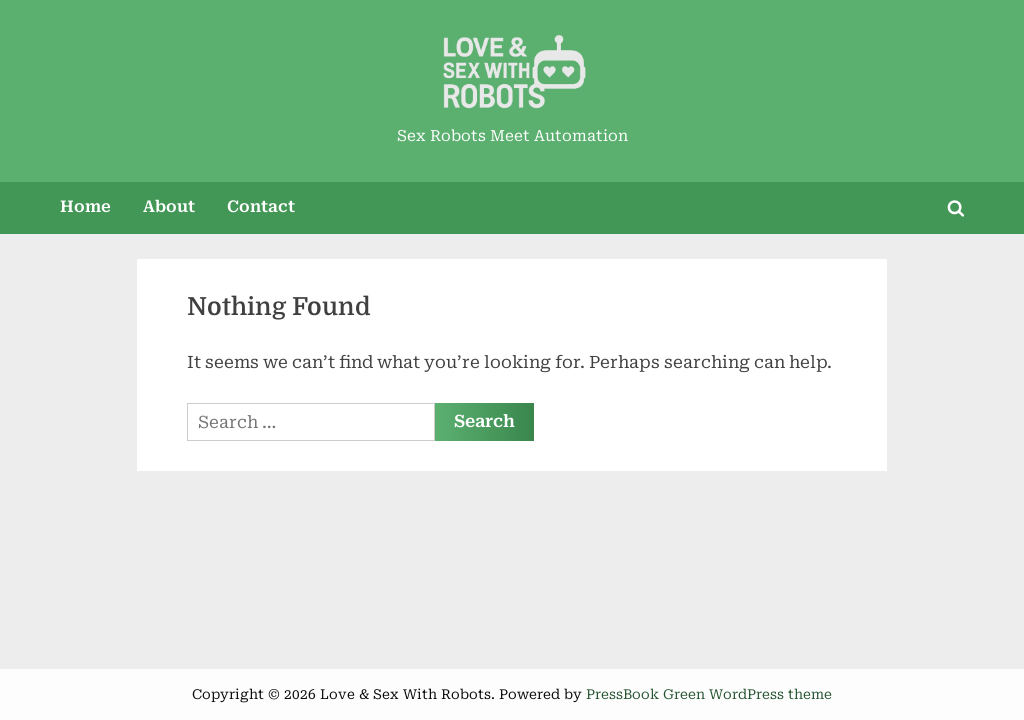 The width and height of the screenshot is (1024, 720). Describe the element at coordinates (261, 206) in the screenshot. I see `Contact` at that location.